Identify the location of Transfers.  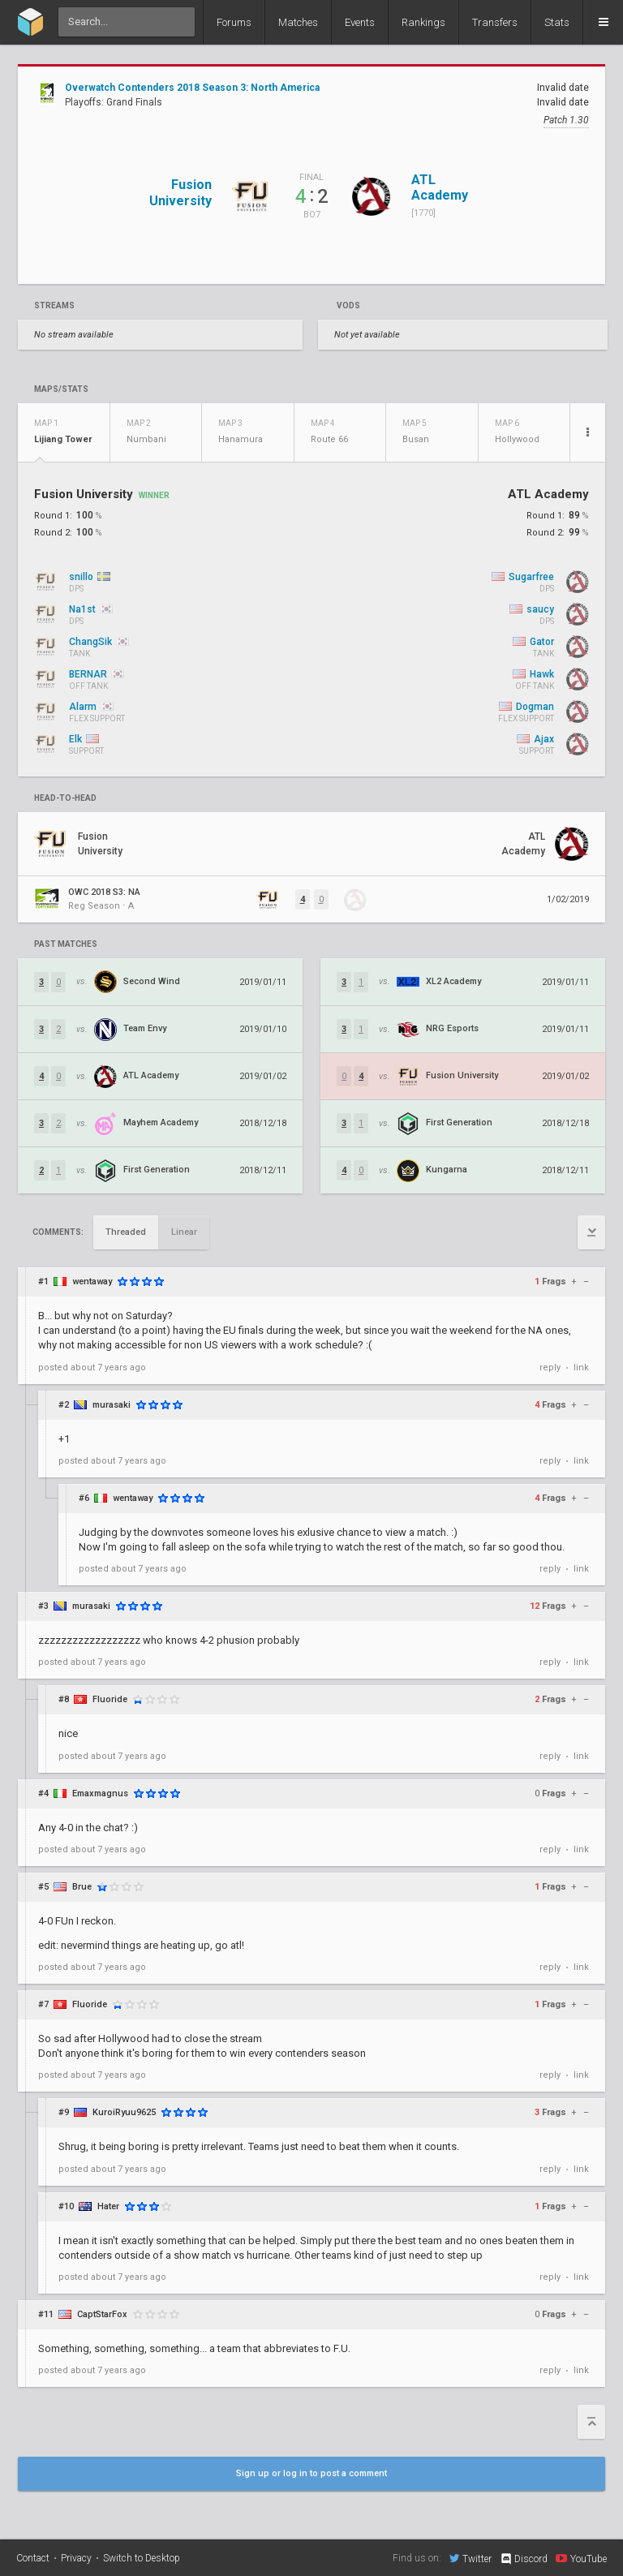
(495, 22).